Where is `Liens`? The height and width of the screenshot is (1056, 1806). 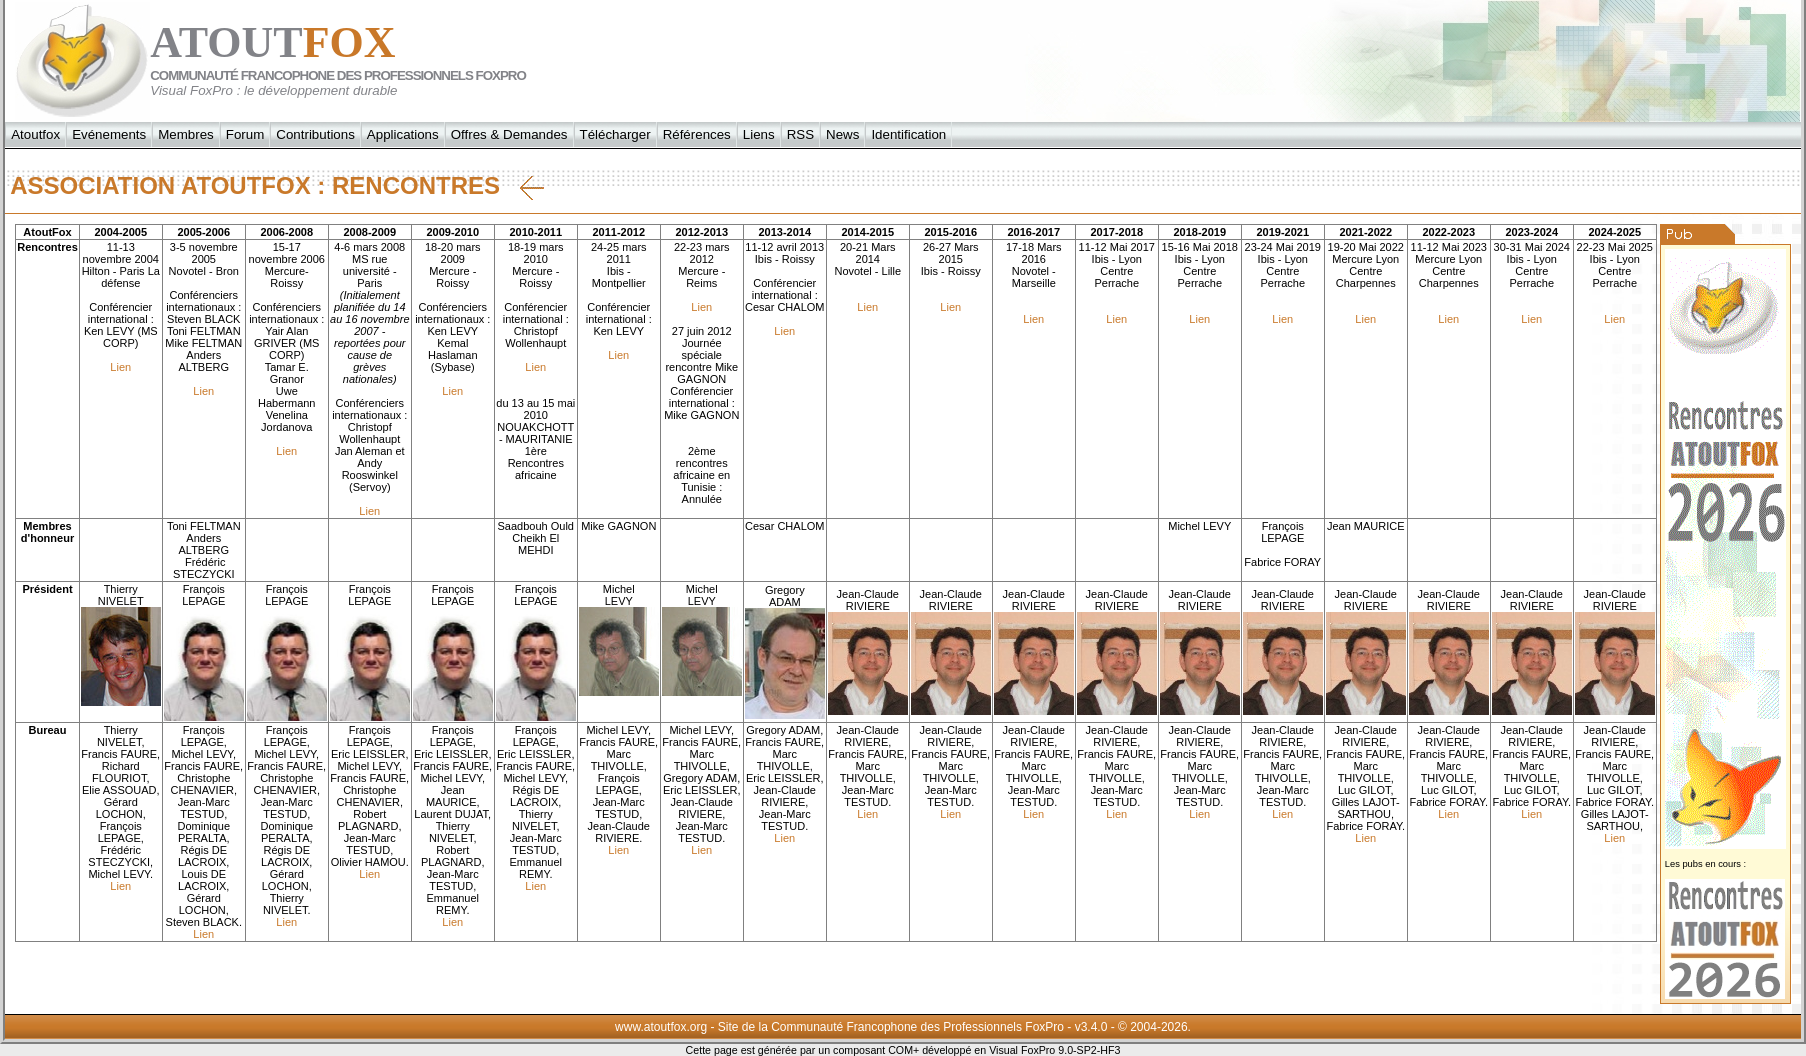
Liens is located at coordinates (759, 134).